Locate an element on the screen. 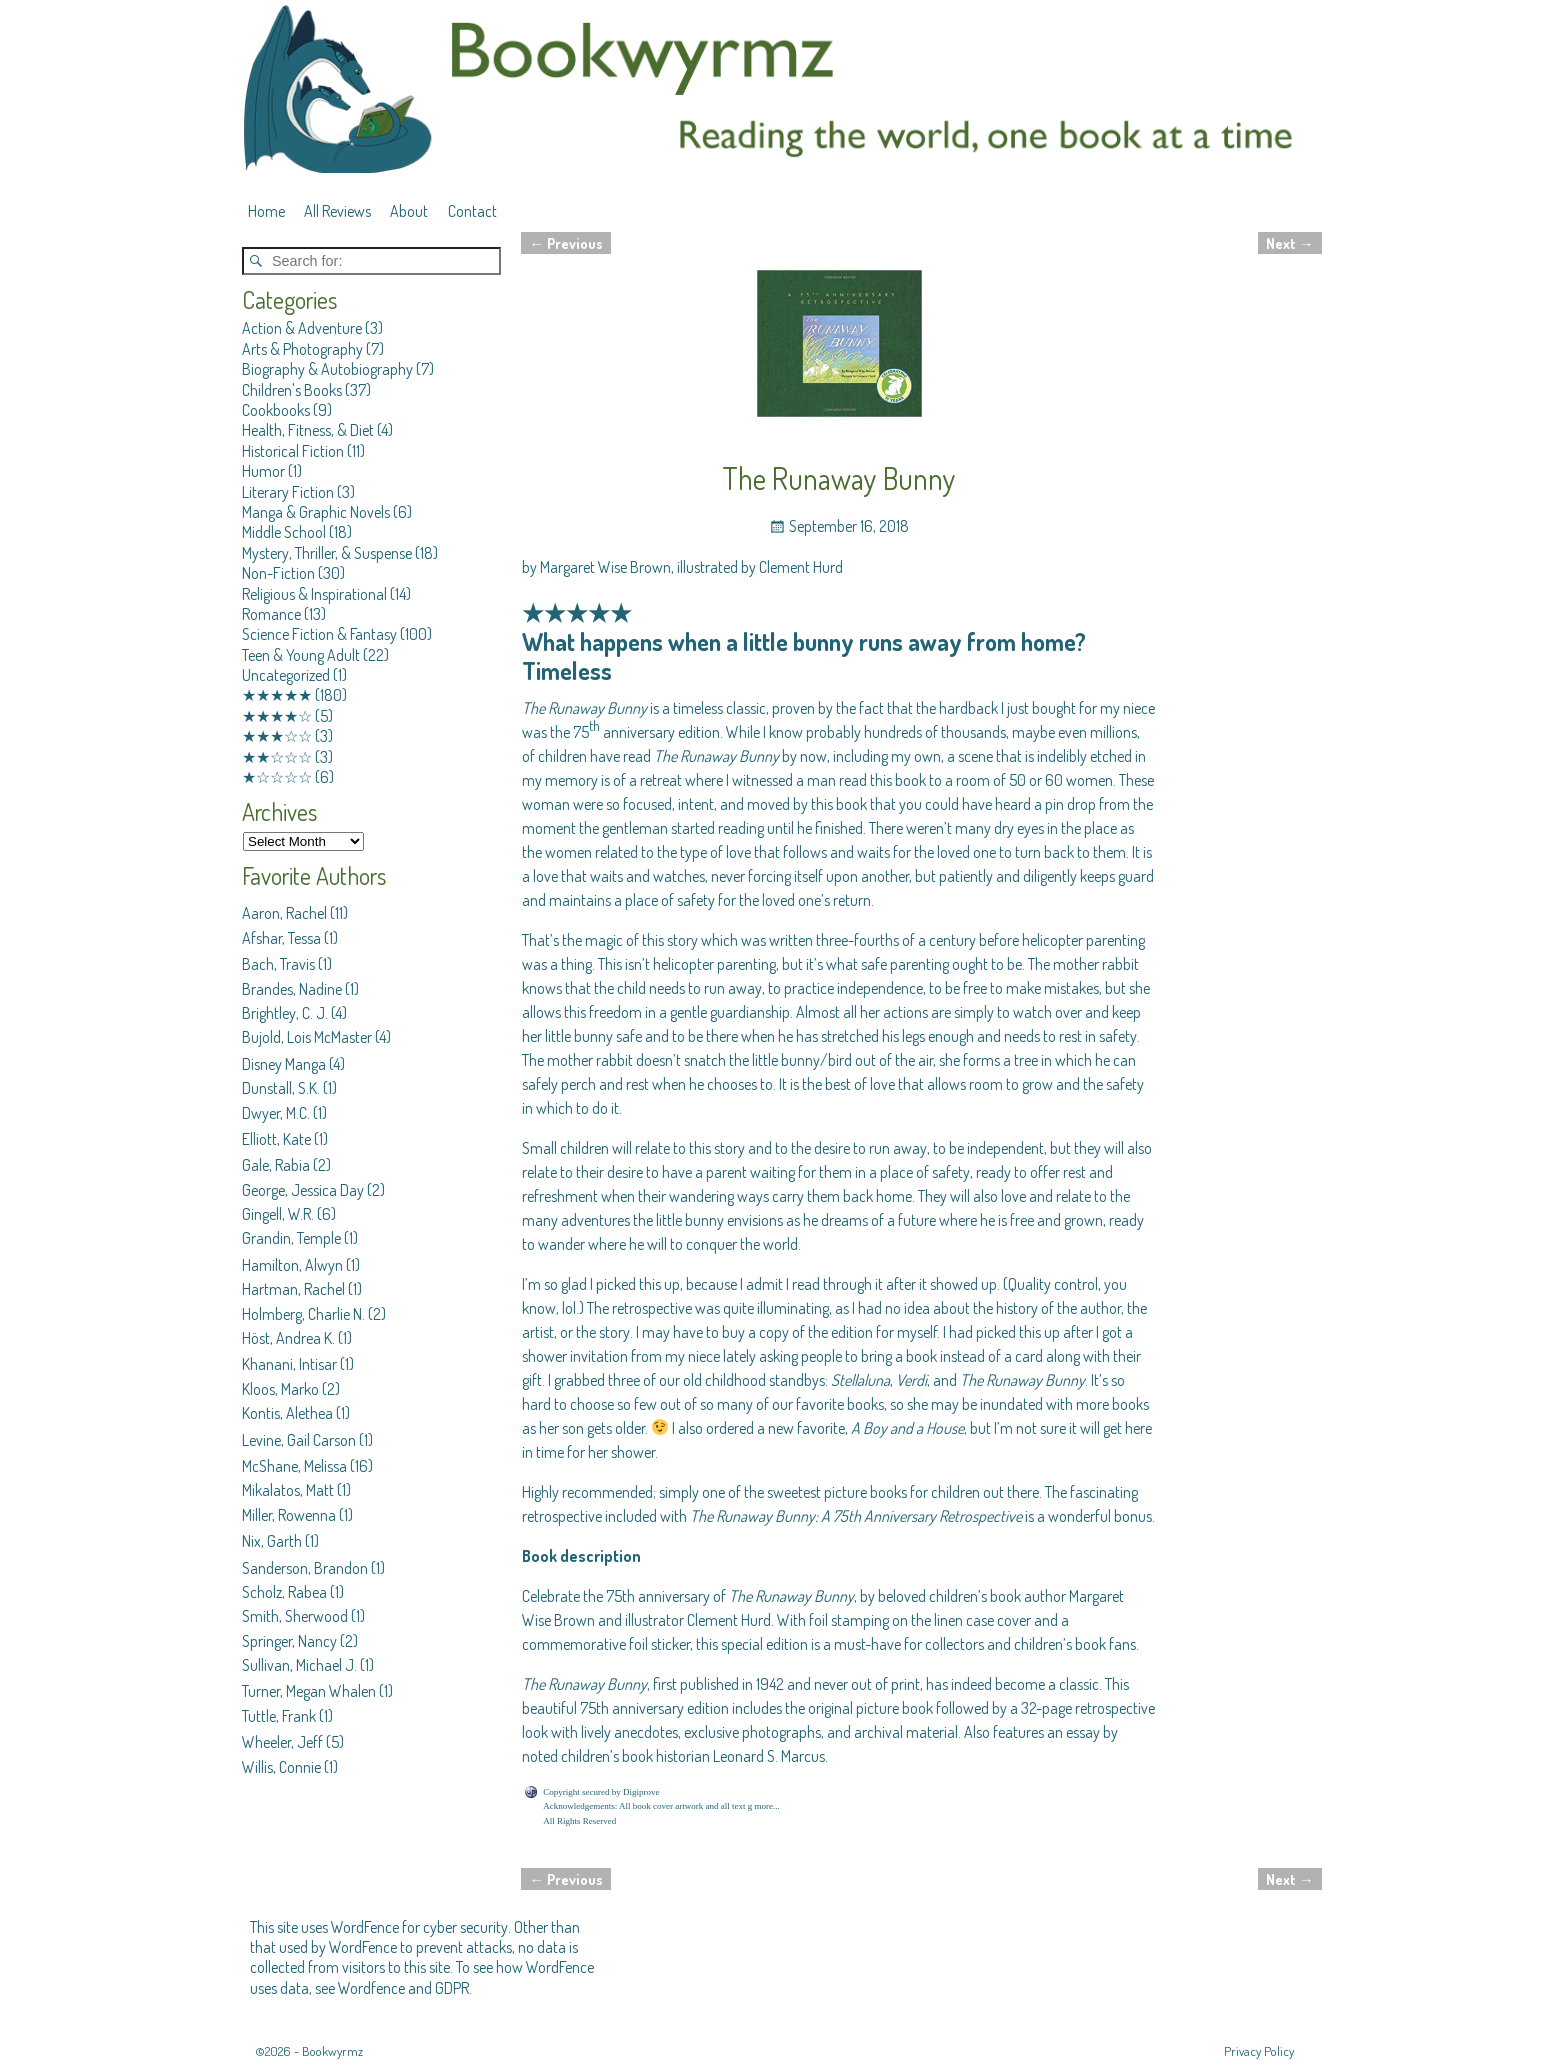  Cookbooks is located at coordinates (276, 410).